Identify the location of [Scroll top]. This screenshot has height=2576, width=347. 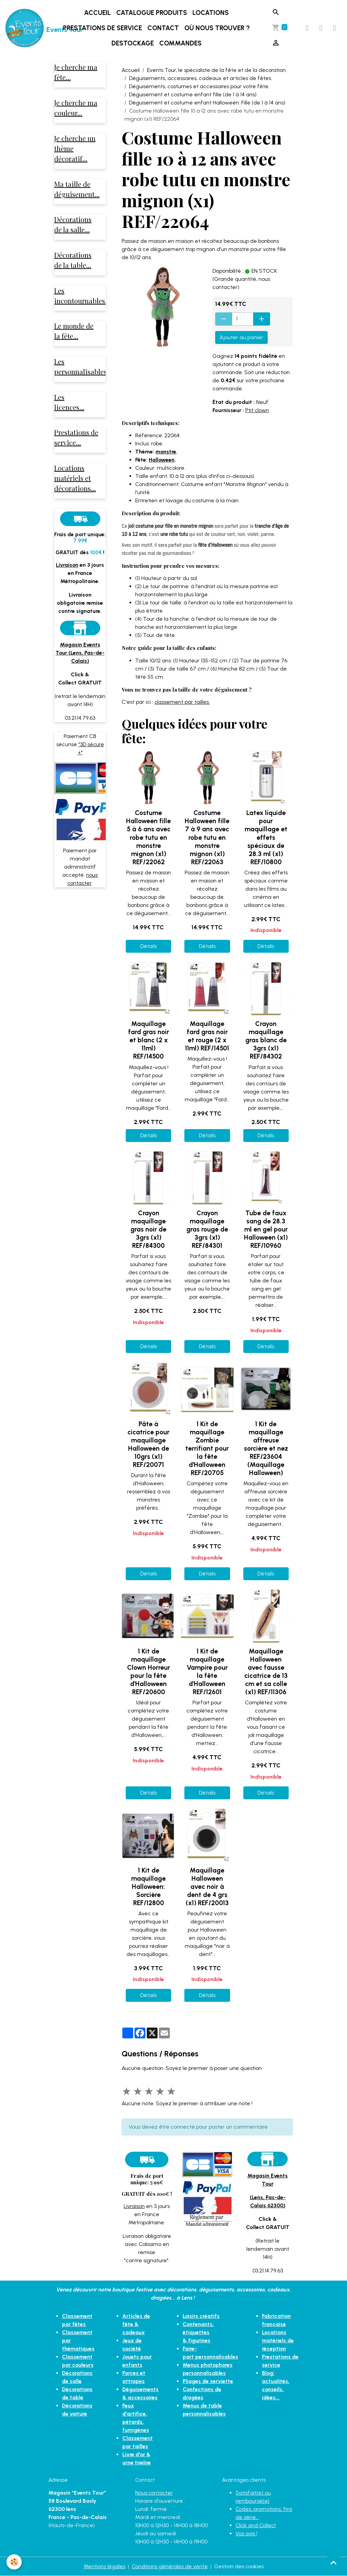
(333, 2562).